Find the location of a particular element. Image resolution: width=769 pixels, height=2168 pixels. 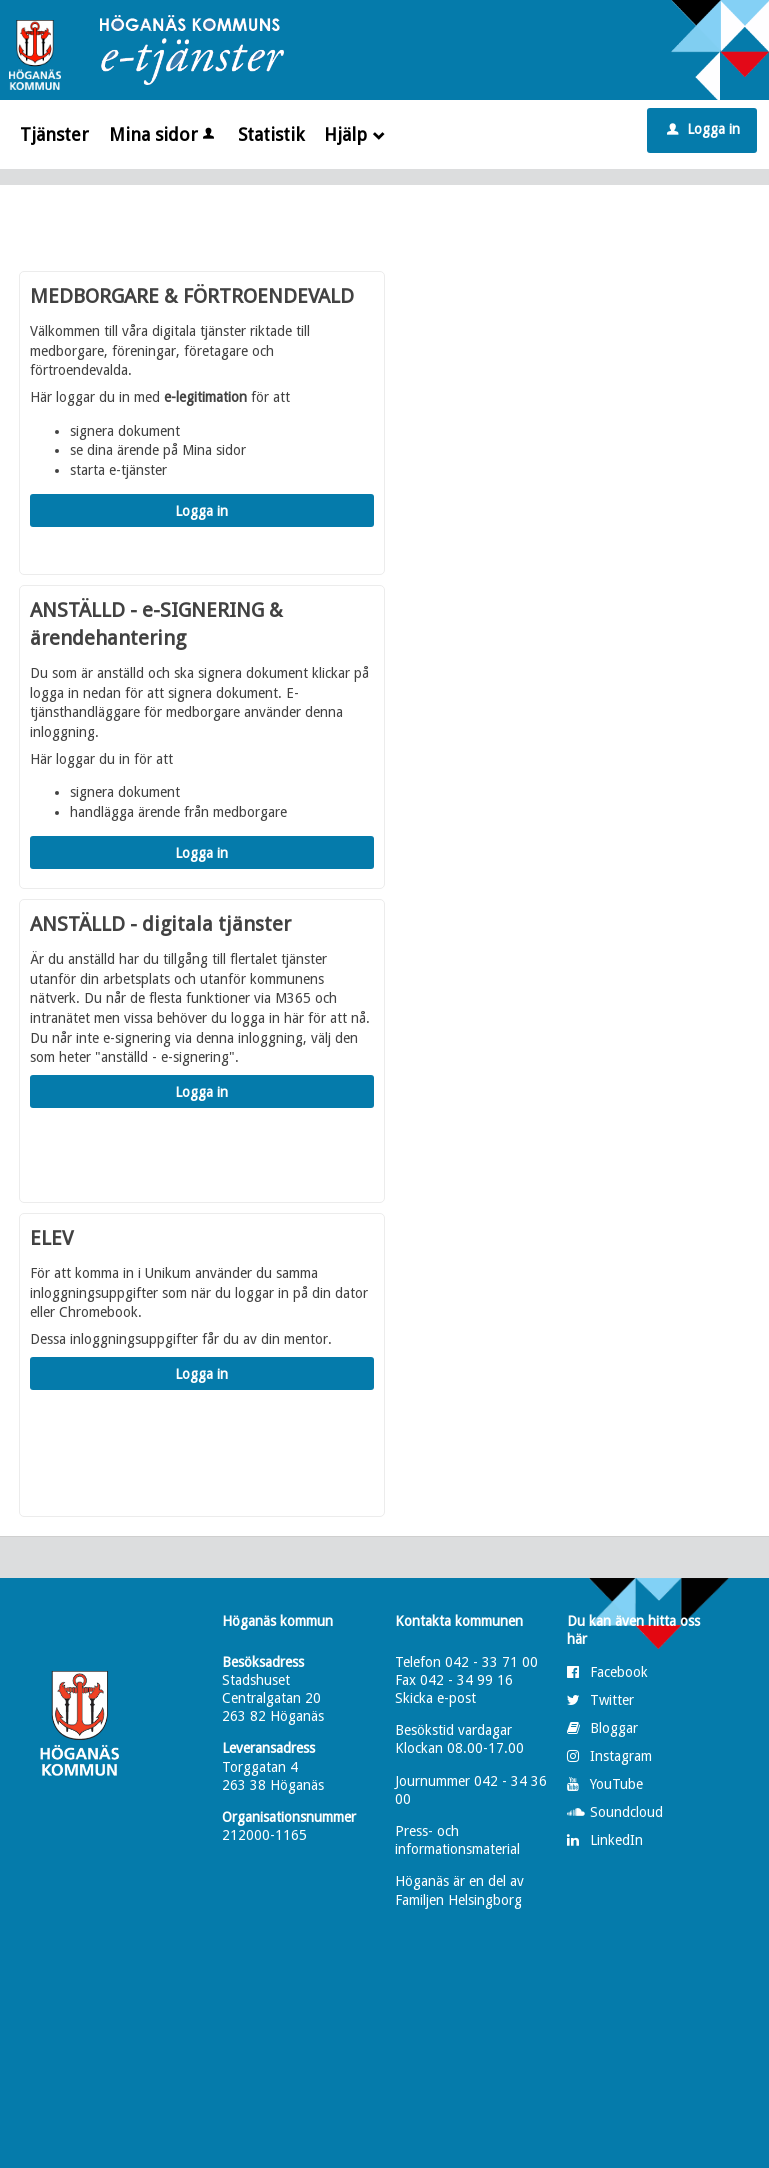

Logga in is located at coordinates (703, 129).